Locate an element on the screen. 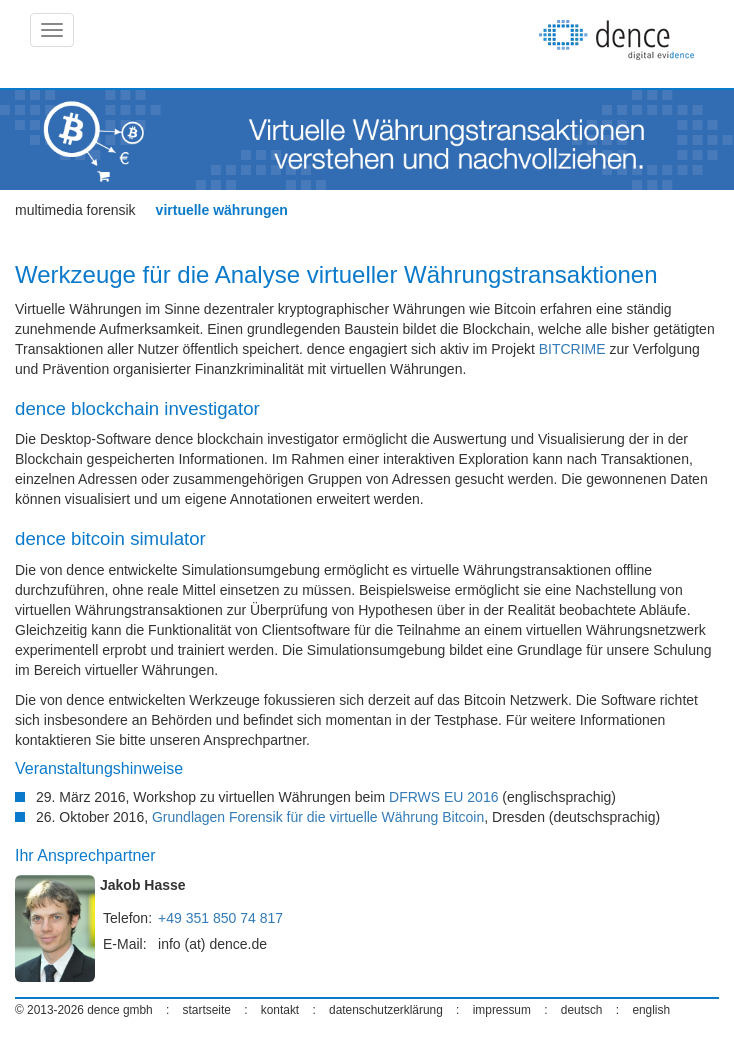 This screenshot has width=734, height=1039. impressum is located at coordinates (502, 1010).